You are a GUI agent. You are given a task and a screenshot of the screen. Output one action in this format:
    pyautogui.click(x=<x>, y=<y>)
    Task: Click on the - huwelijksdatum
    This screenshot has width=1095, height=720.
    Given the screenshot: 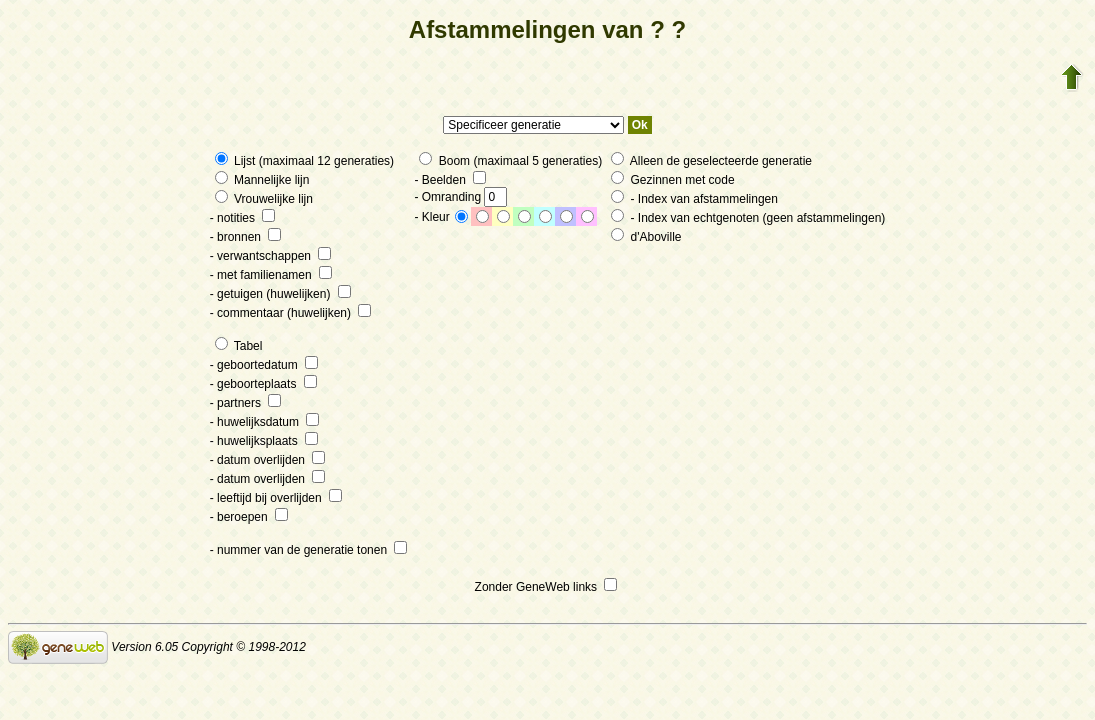 What is the action you would take?
    pyautogui.click(x=265, y=422)
    